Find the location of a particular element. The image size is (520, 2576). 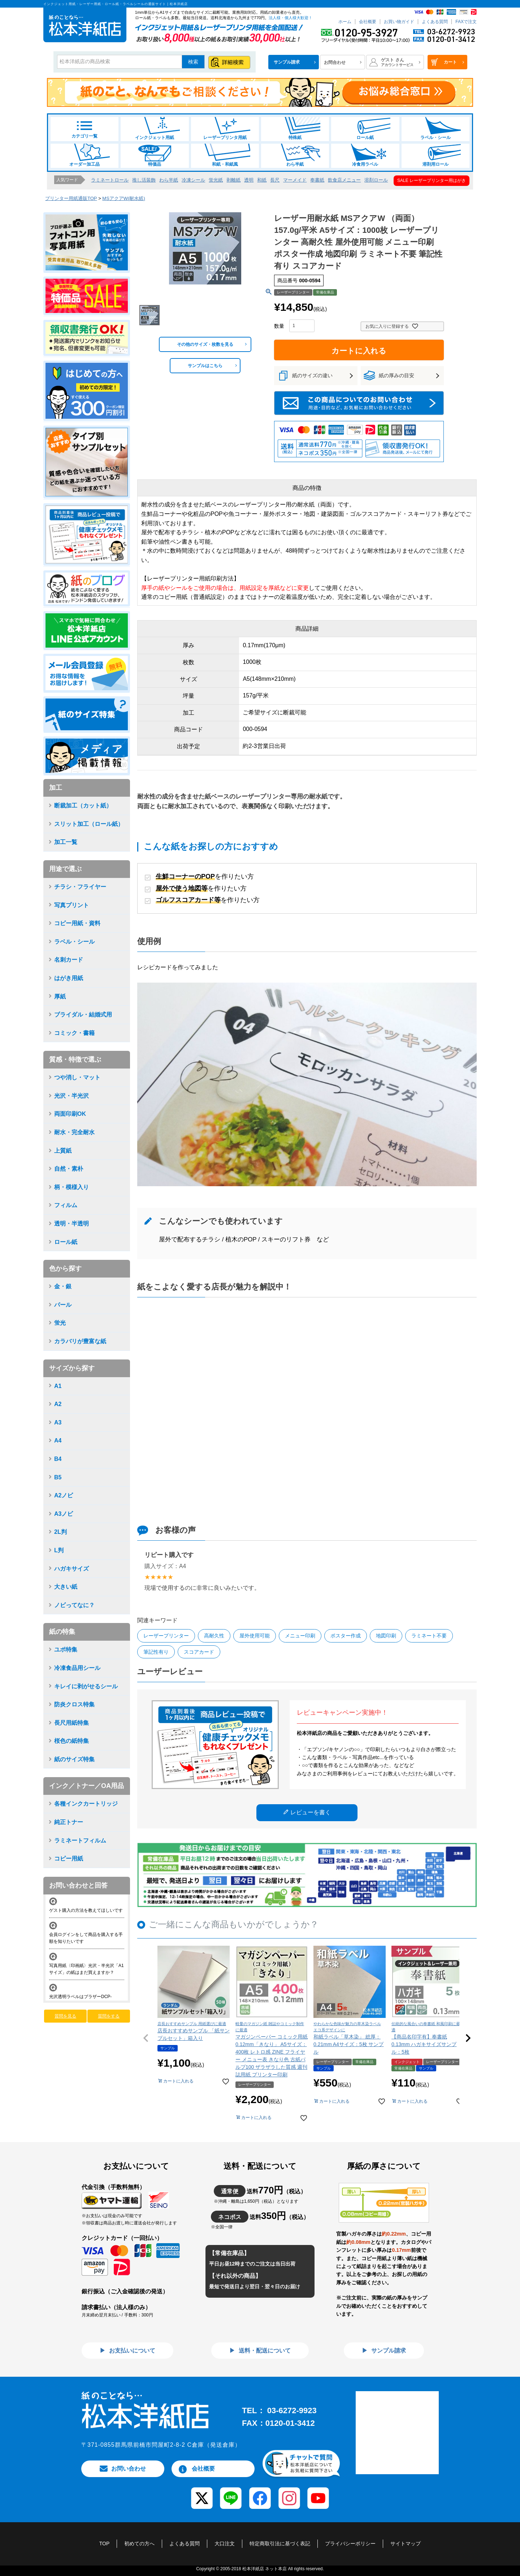

レーザープリンター is located at coordinates (166, 1636).